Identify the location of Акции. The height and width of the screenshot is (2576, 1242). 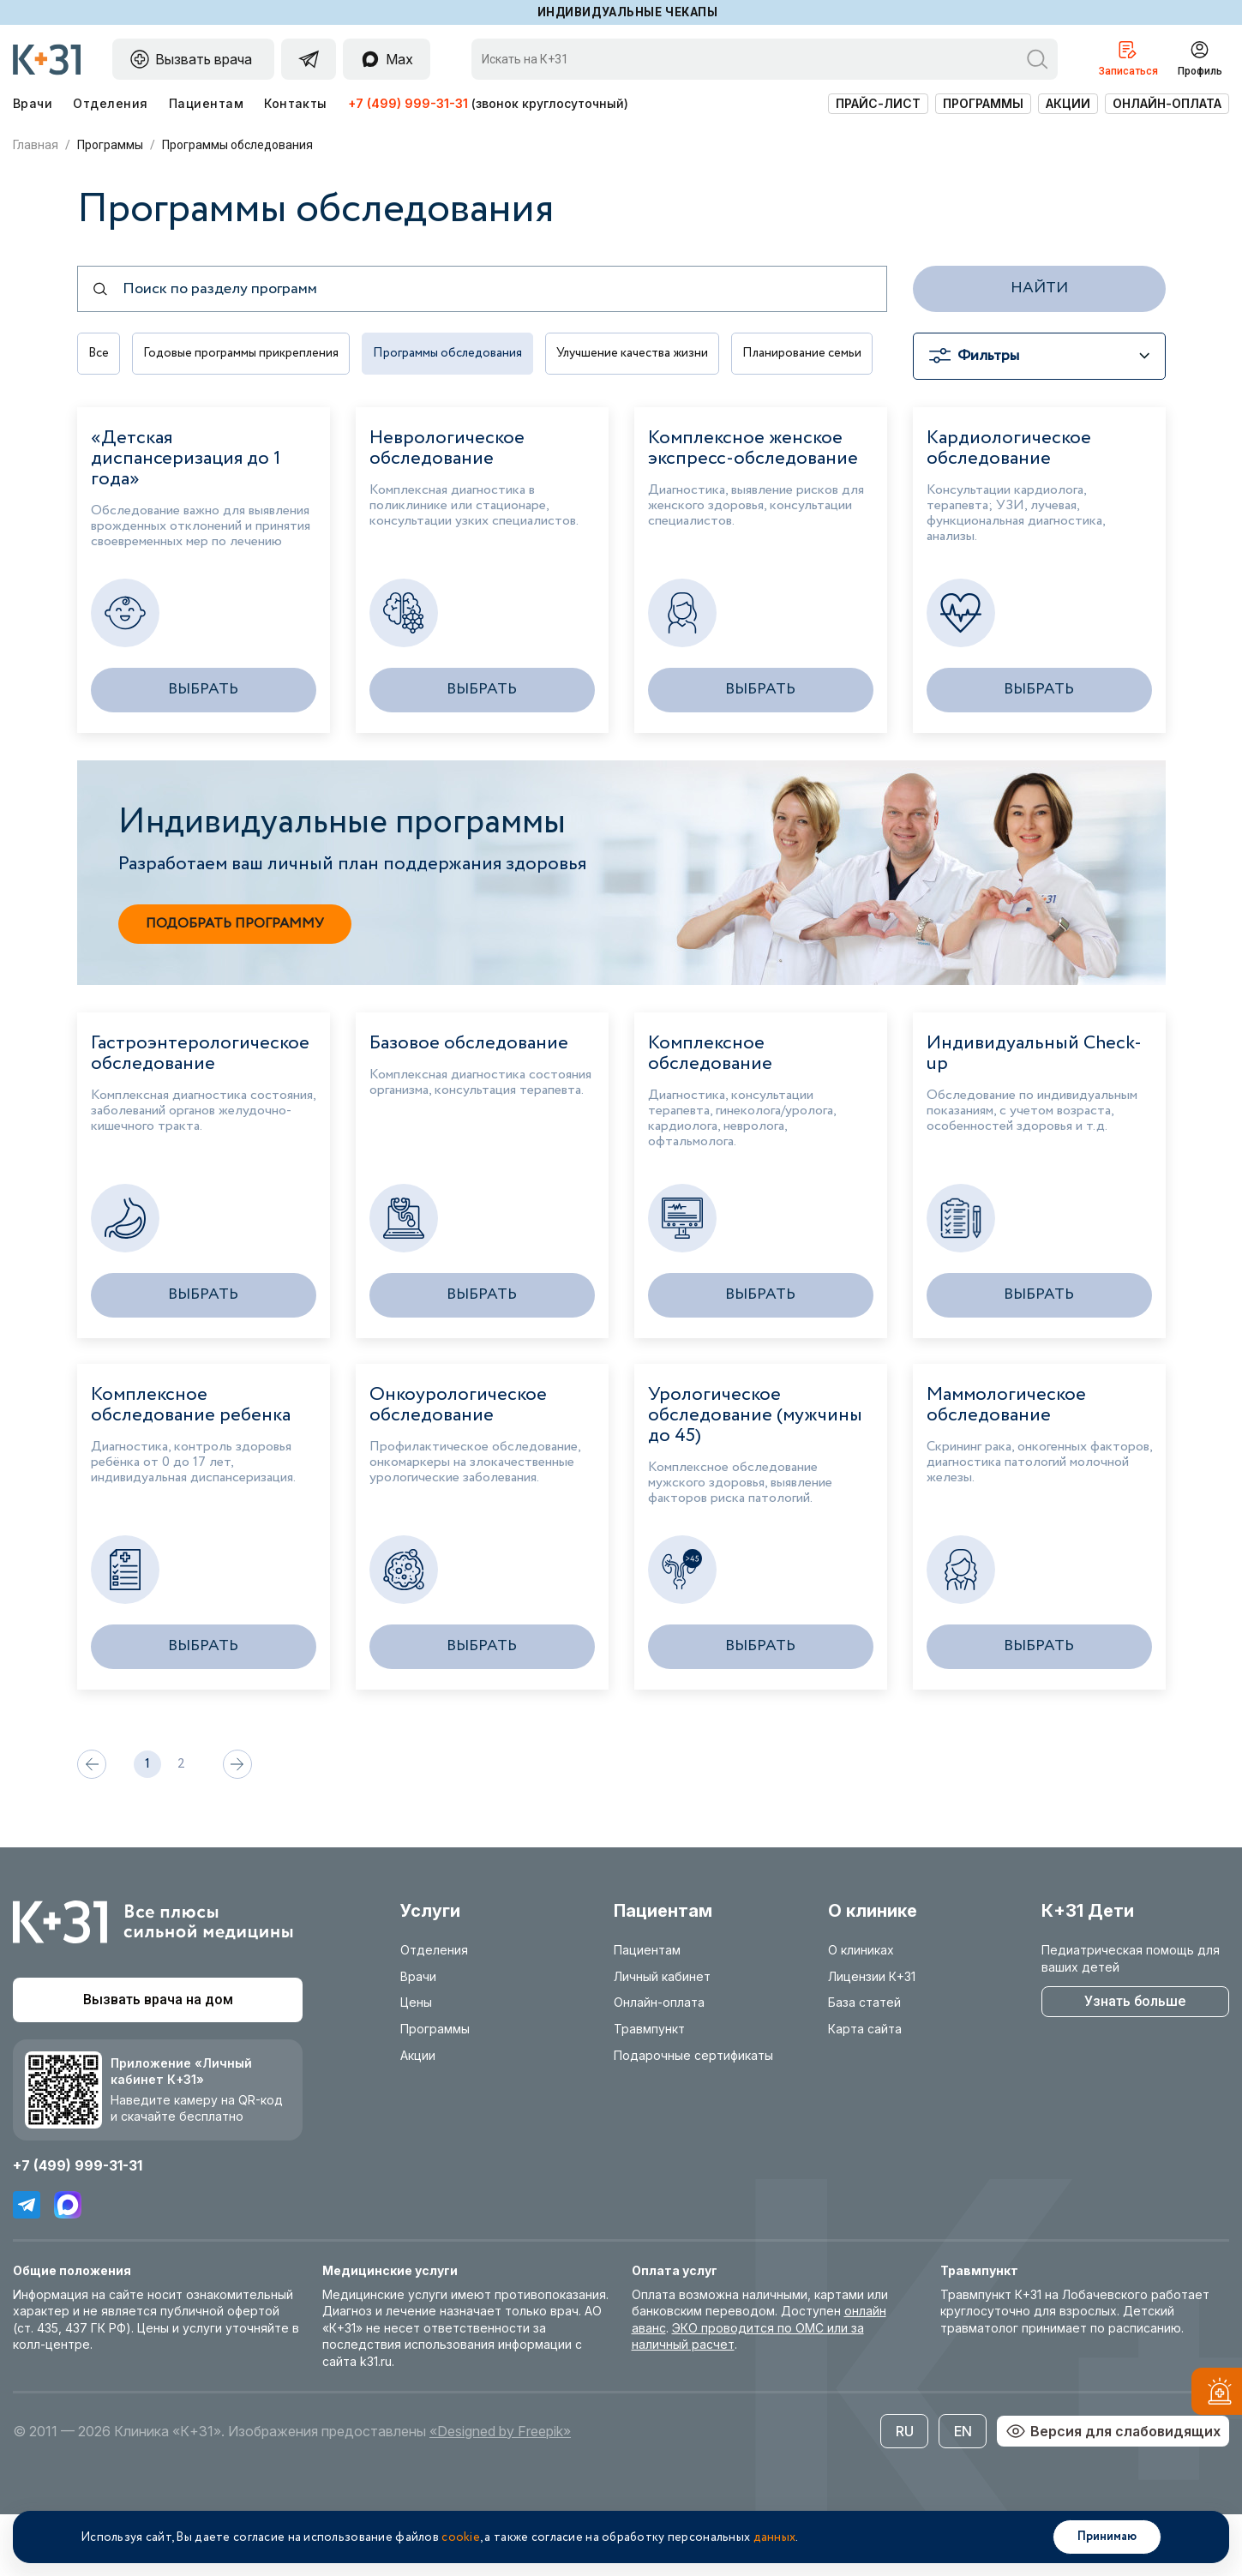
(1068, 103).